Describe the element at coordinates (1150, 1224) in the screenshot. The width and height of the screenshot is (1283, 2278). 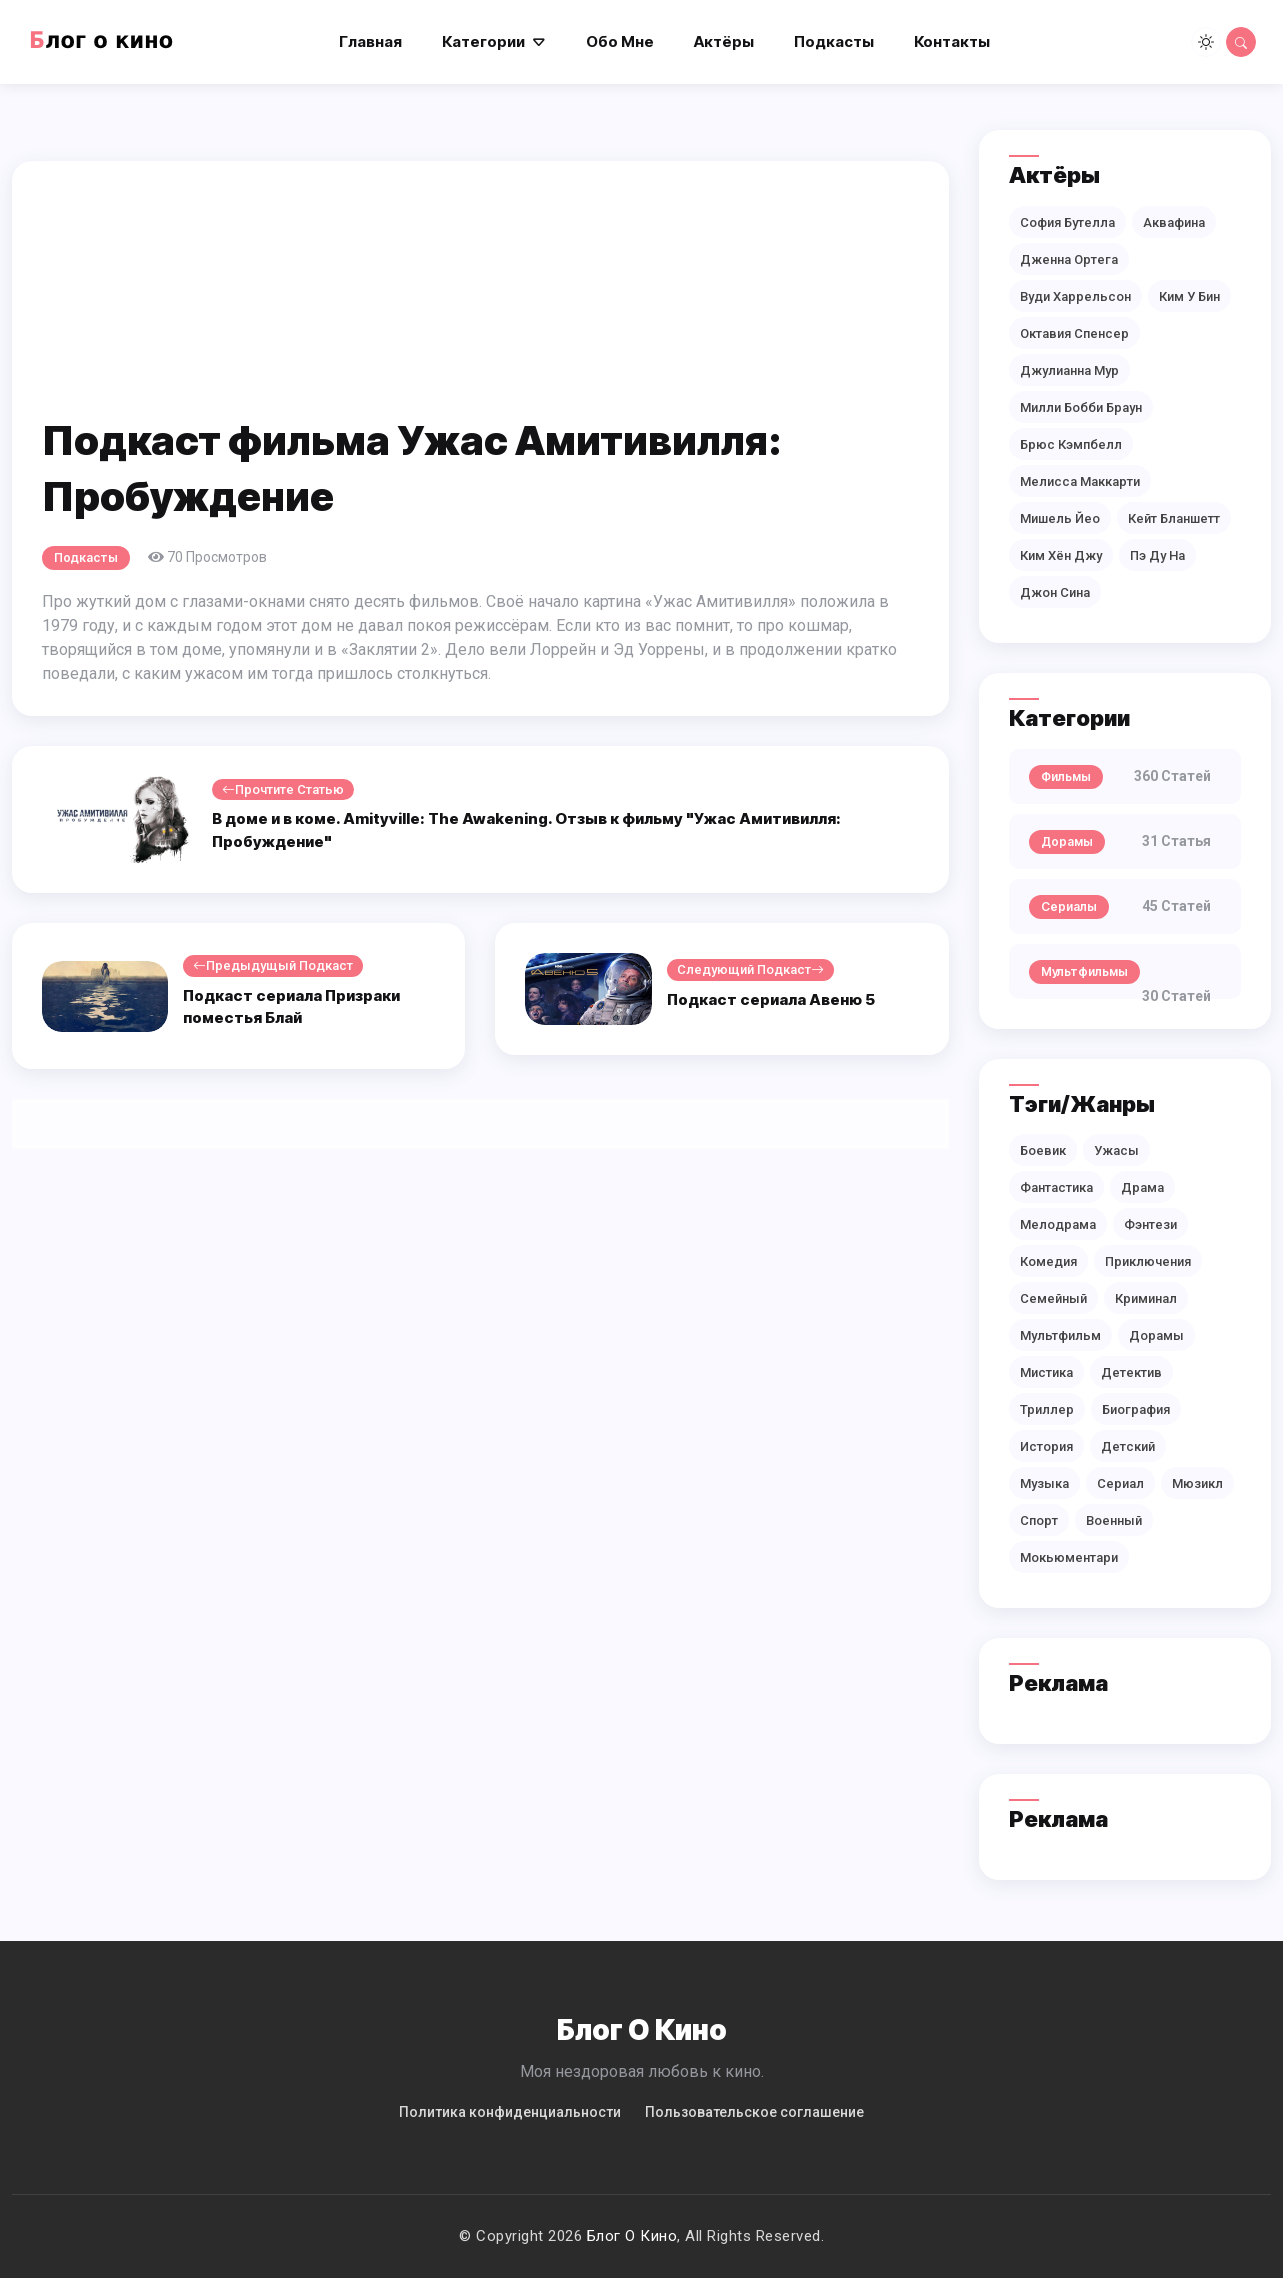
I see `Фэнтези` at that location.